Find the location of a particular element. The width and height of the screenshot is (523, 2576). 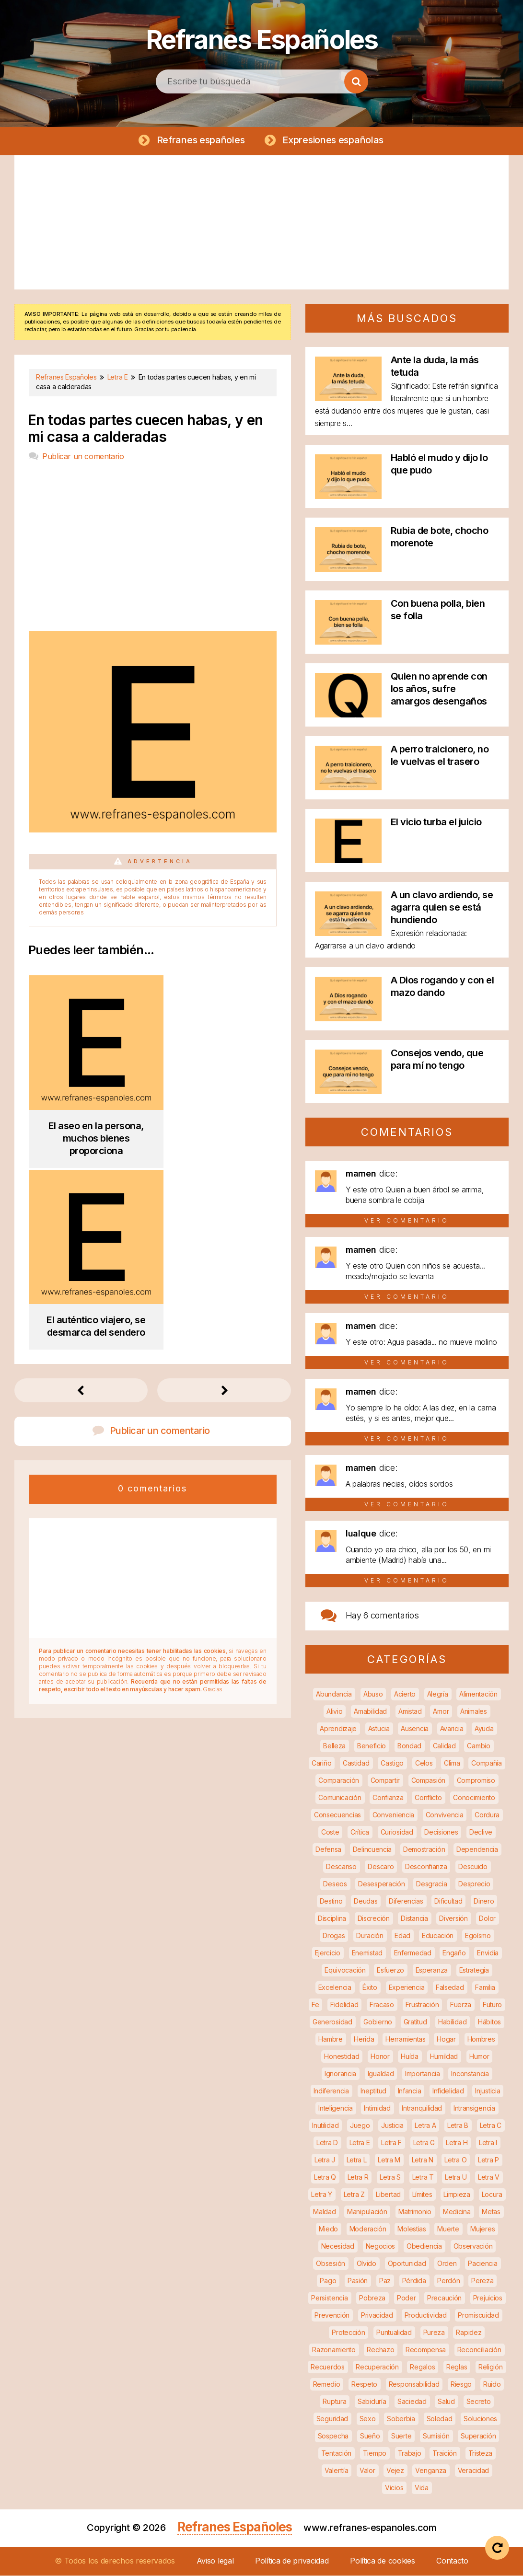

Refranes Españoles is located at coordinates (262, 38).